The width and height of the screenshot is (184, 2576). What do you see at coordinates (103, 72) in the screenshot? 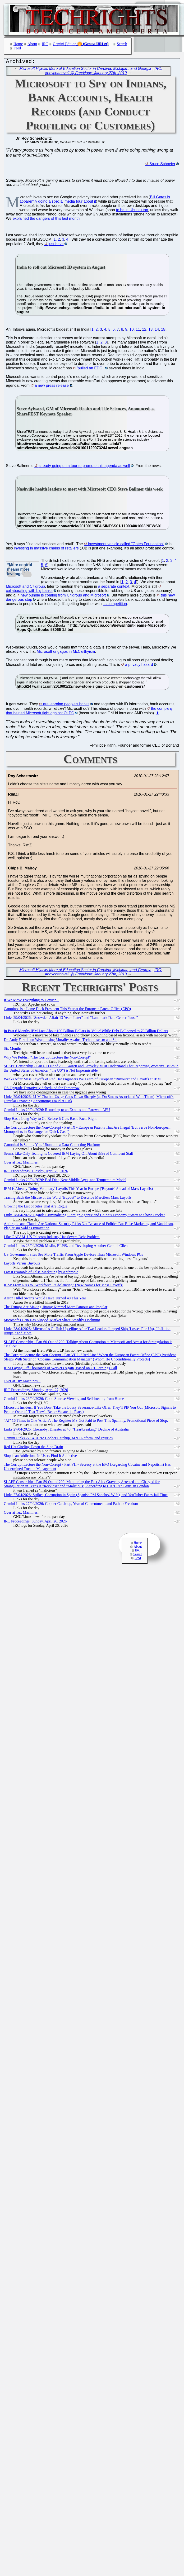
I see `IRC: #boycottnovell @ FreeNode: January 27th, 2010` at bounding box center [103, 72].